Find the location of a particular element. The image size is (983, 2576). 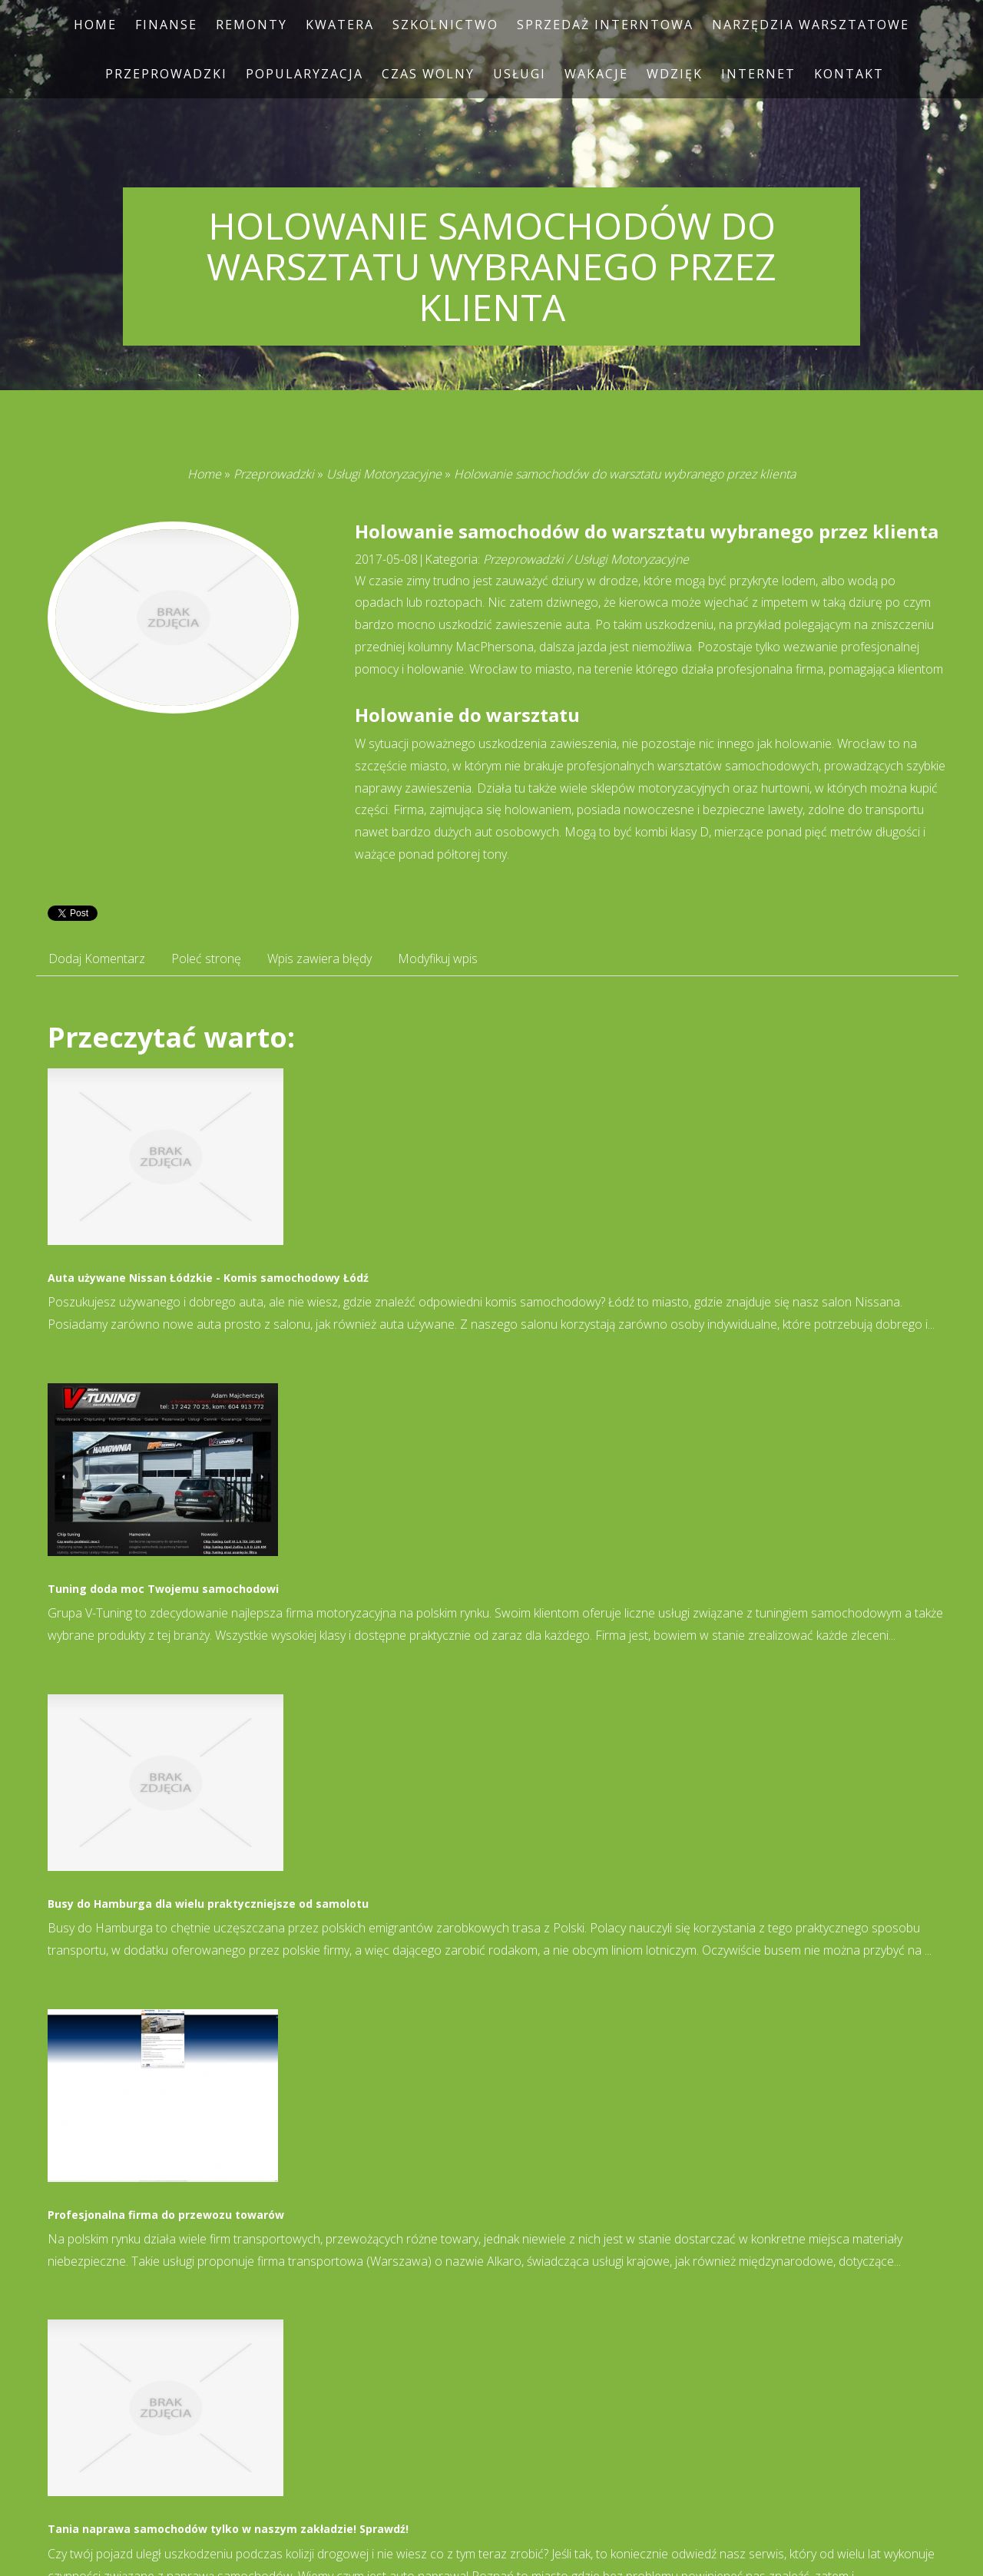

Tania naprawa samochodów tylko w naszym zakładzie! Sprawdź! is located at coordinates (228, 2528).